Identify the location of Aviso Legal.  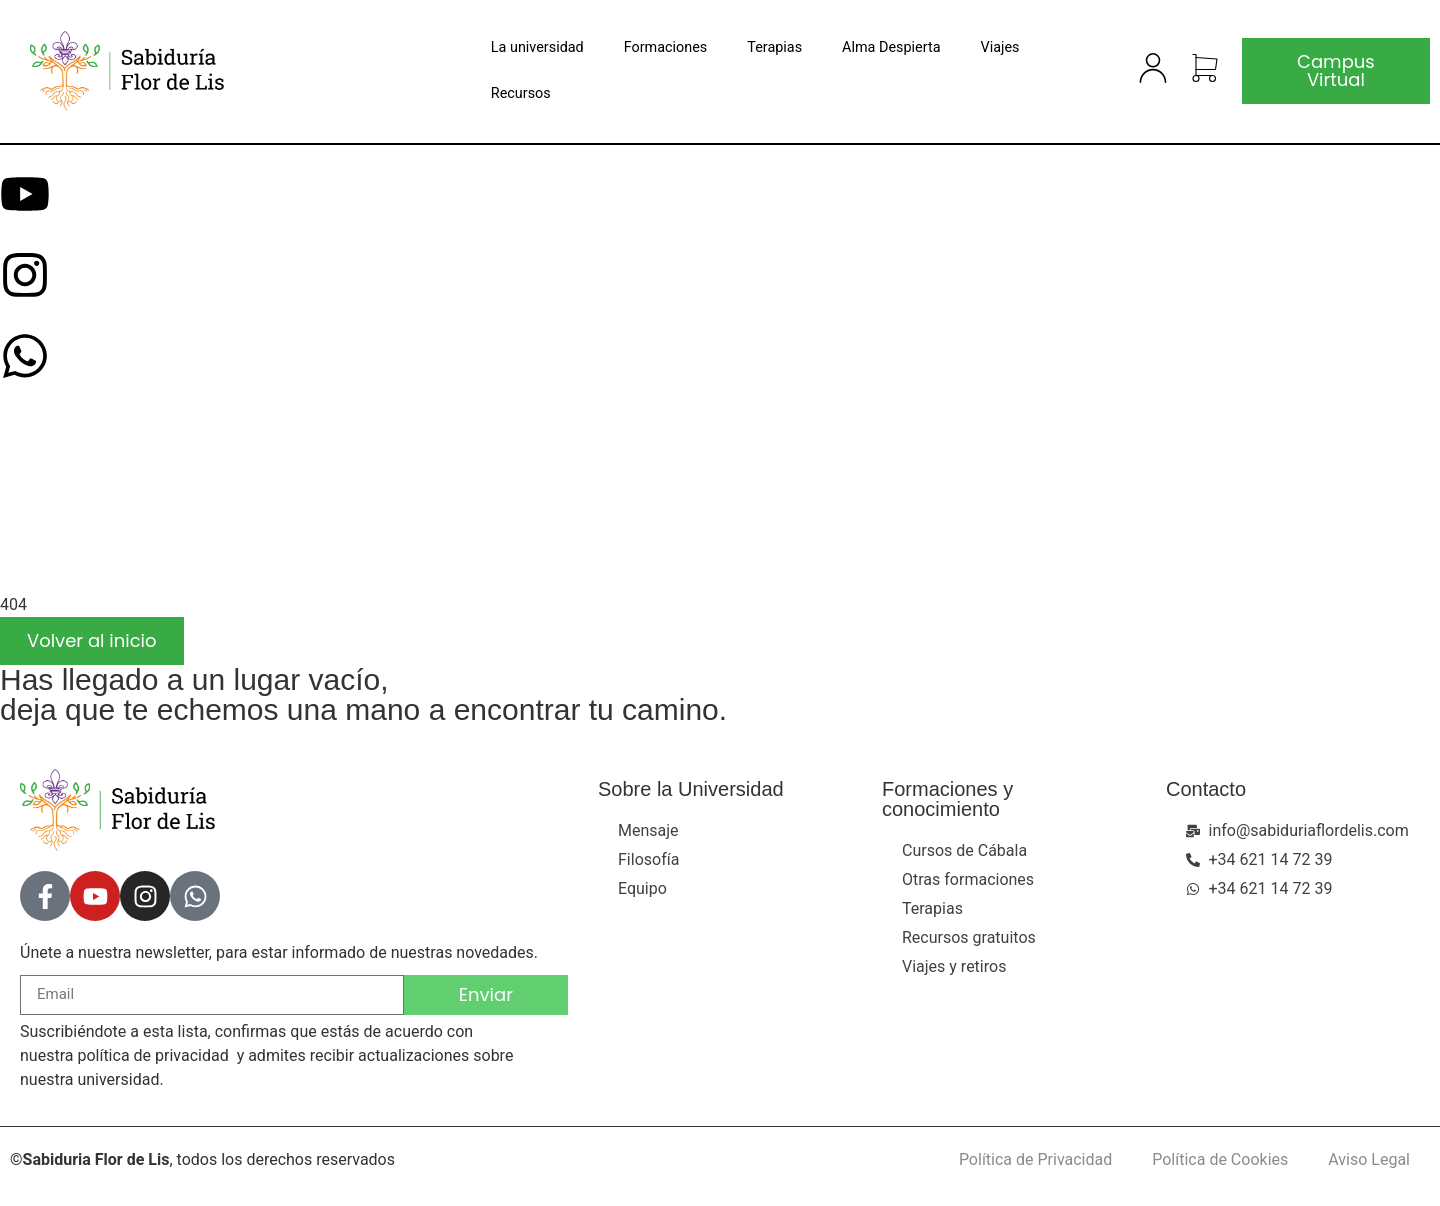
(1369, 1159).